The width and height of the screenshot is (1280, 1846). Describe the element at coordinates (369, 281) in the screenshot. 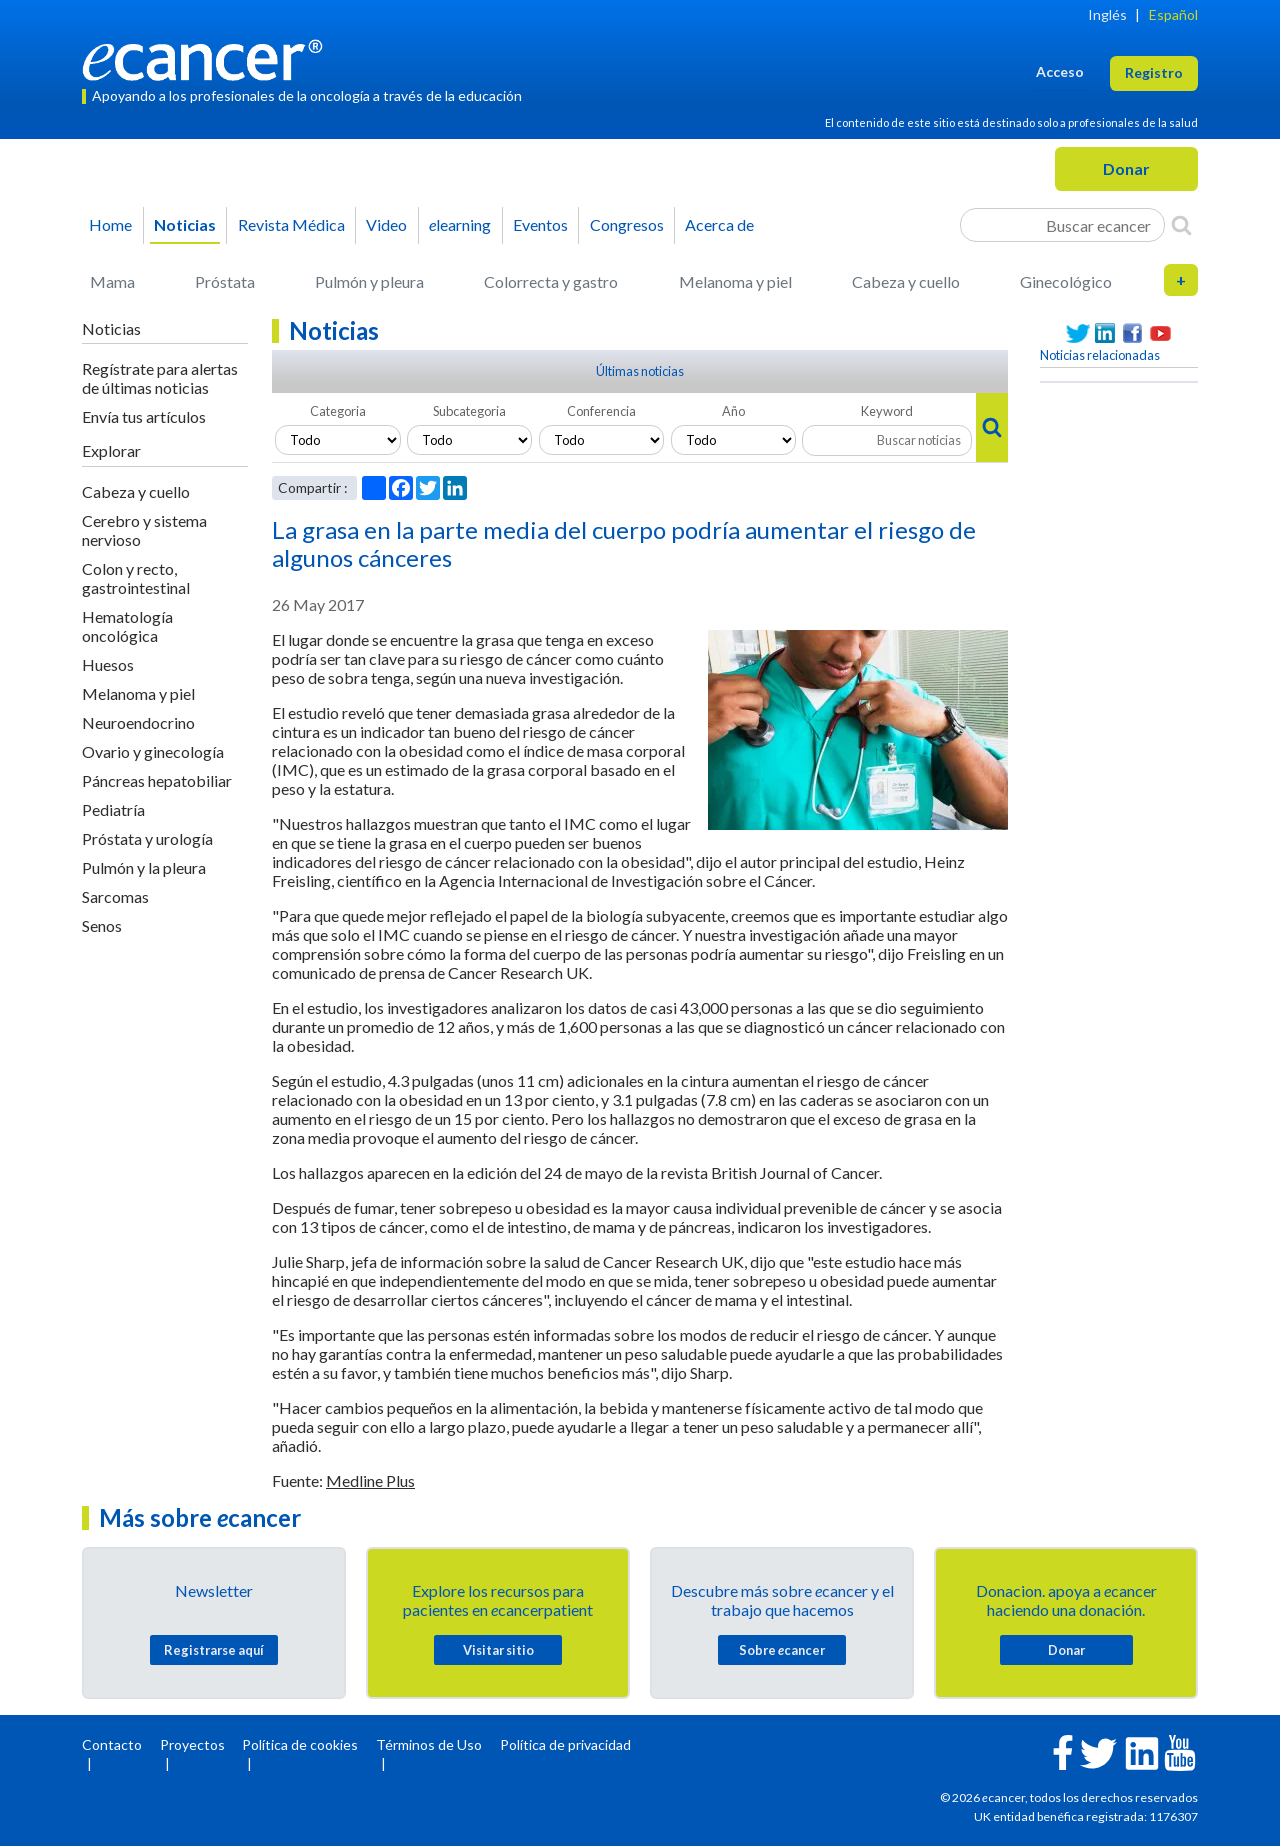

I see `Pulmón y pleura` at that location.